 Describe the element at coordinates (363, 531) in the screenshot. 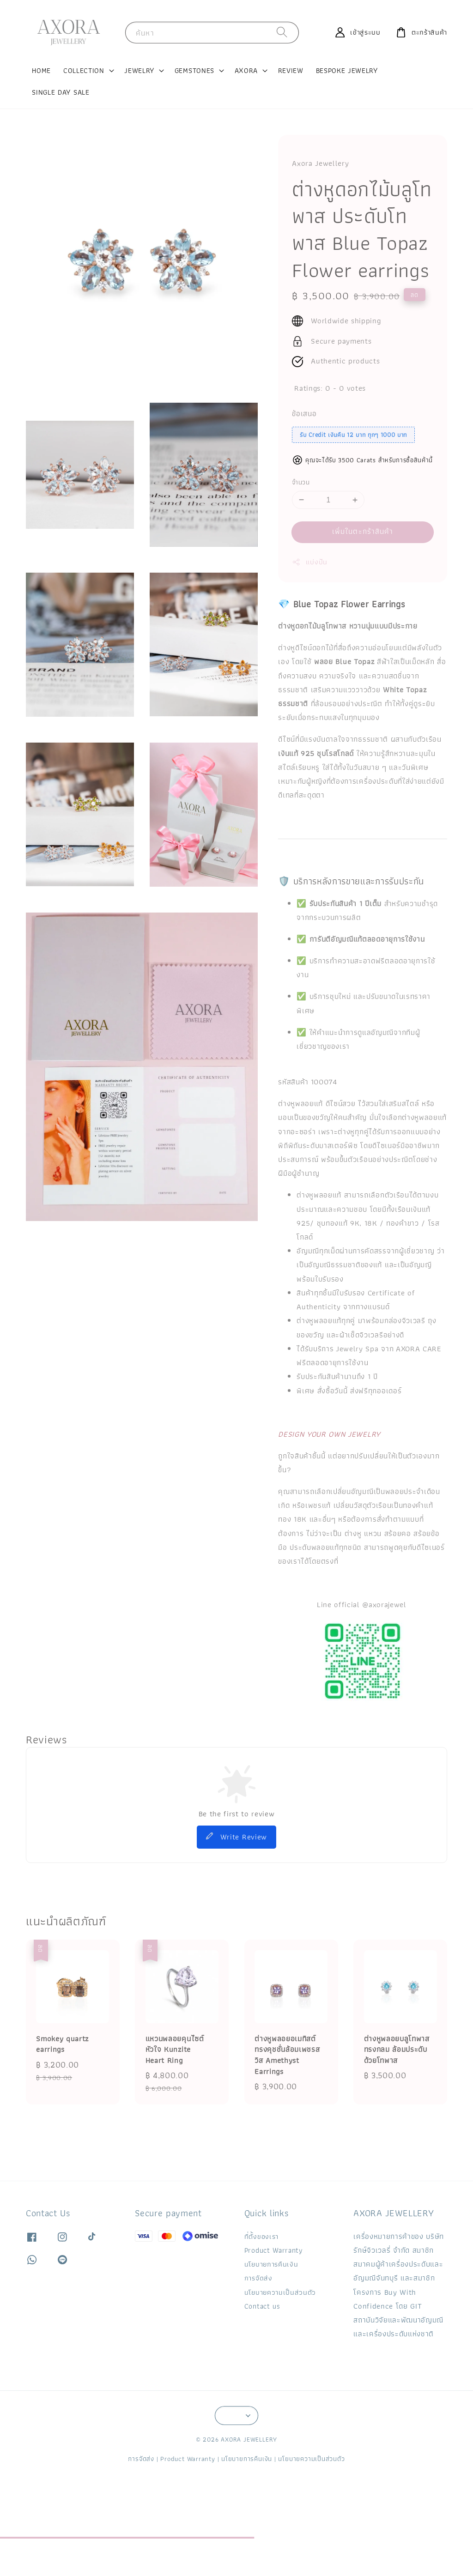

I see `เพิ่มในตะกร้าสินค้า` at that location.